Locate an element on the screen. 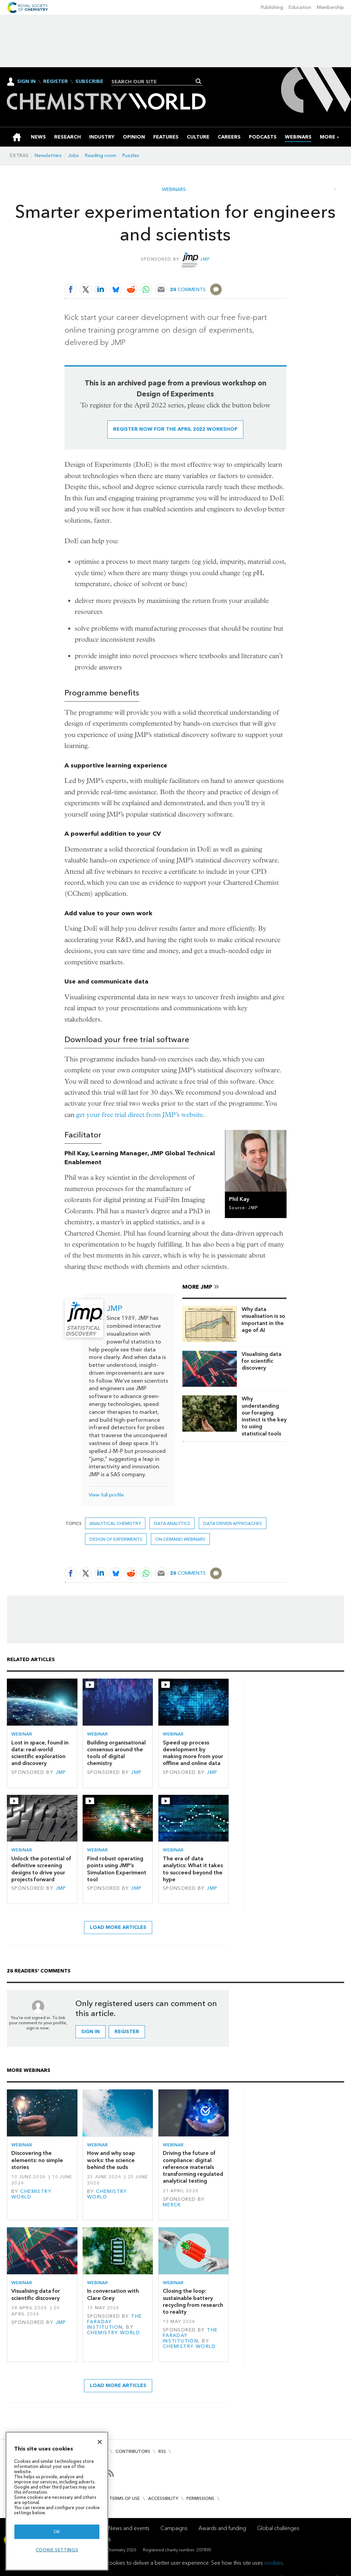 The width and height of the screenshot is (351, 2576). Find robust operating points using JMP’s Simulation Experiment tool is located at coordinates (116, 1869).